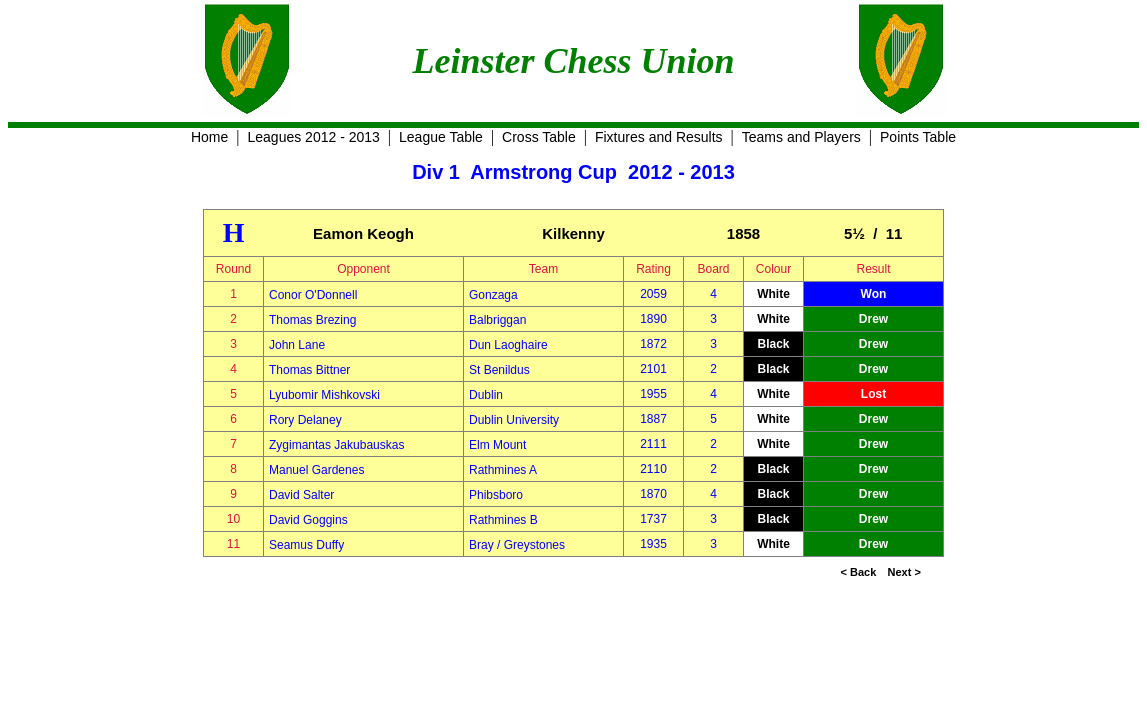 The image size is (1147, 720). What do you see at coordinates (312, 320) in the screenshot?
I see `Thomas Brezing` at bounding box center [312, 320].